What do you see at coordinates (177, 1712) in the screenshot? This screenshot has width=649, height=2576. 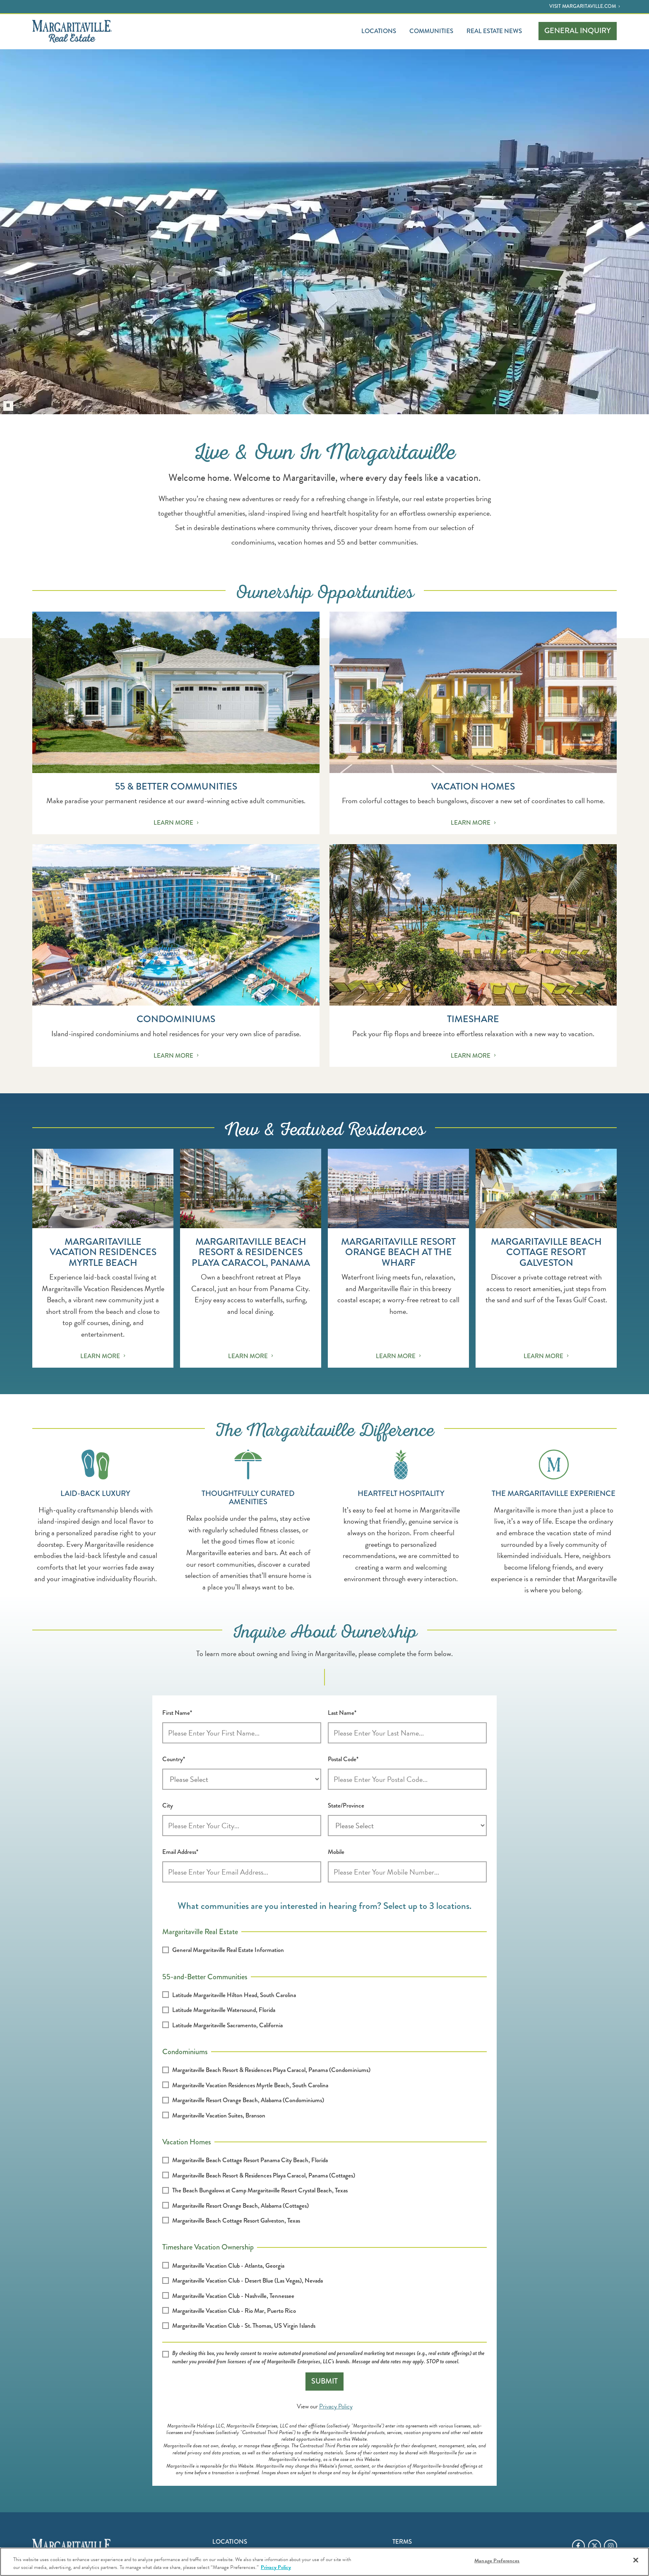 I see `First Name*` at bounding box center [177, 1712].